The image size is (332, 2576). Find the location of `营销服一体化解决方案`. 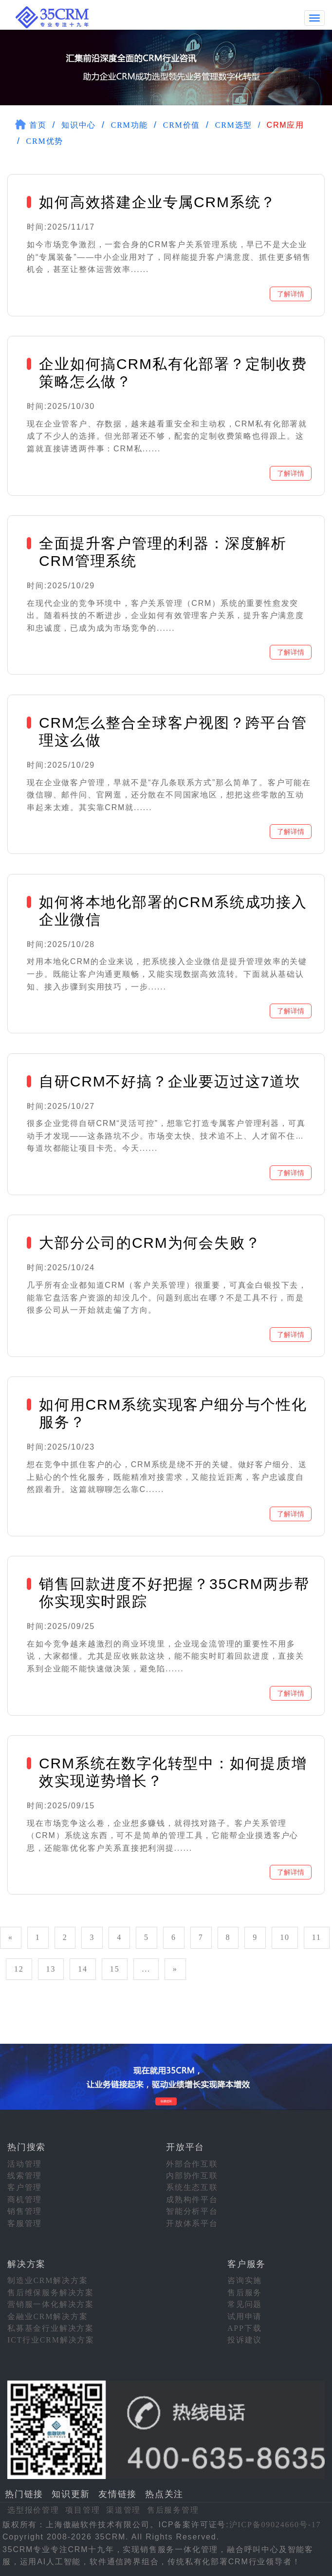

营销服一体化解决方案 is located at coordinates (50, 2303).